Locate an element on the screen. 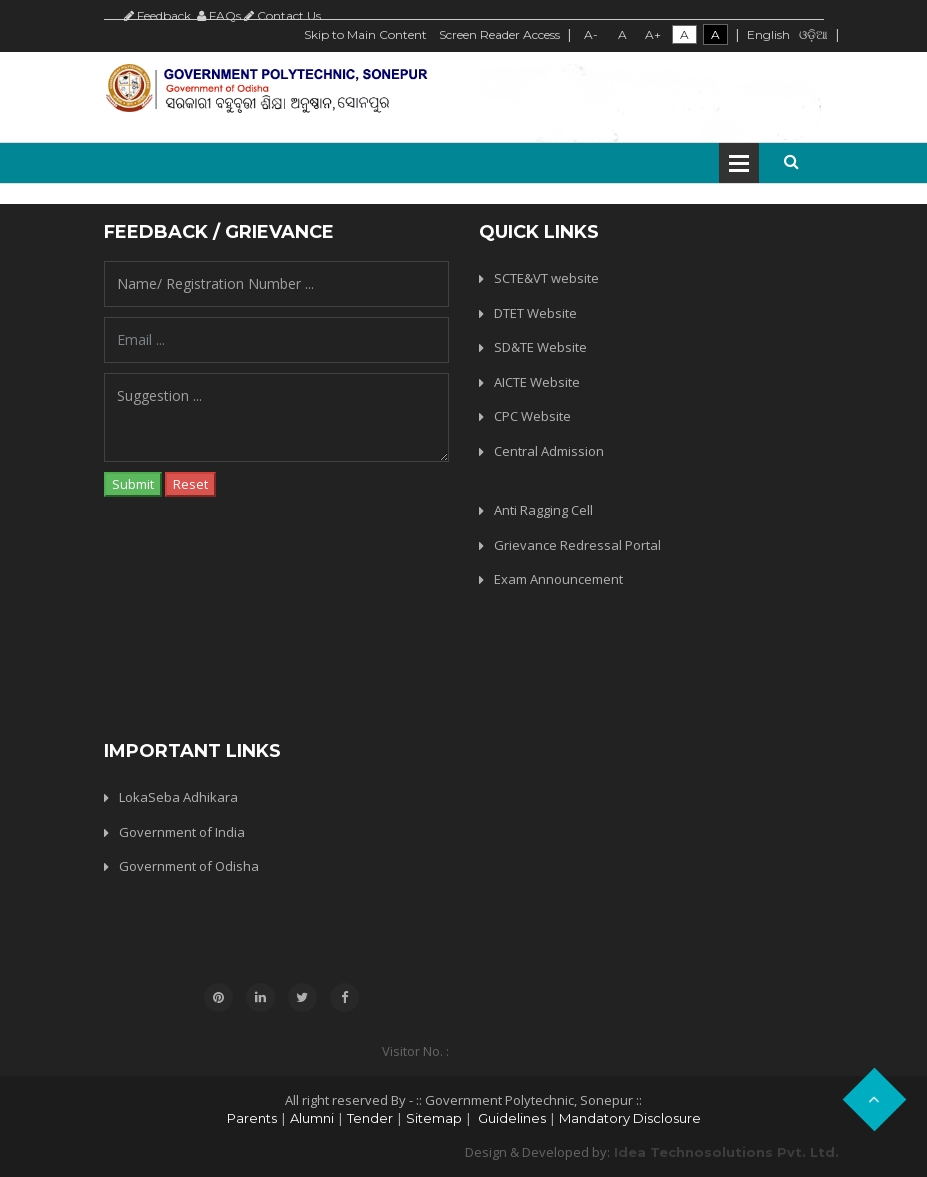 This screenshot has width=927, height=1177. LokaSeba Adhikara is located at coordinates (178, 797).